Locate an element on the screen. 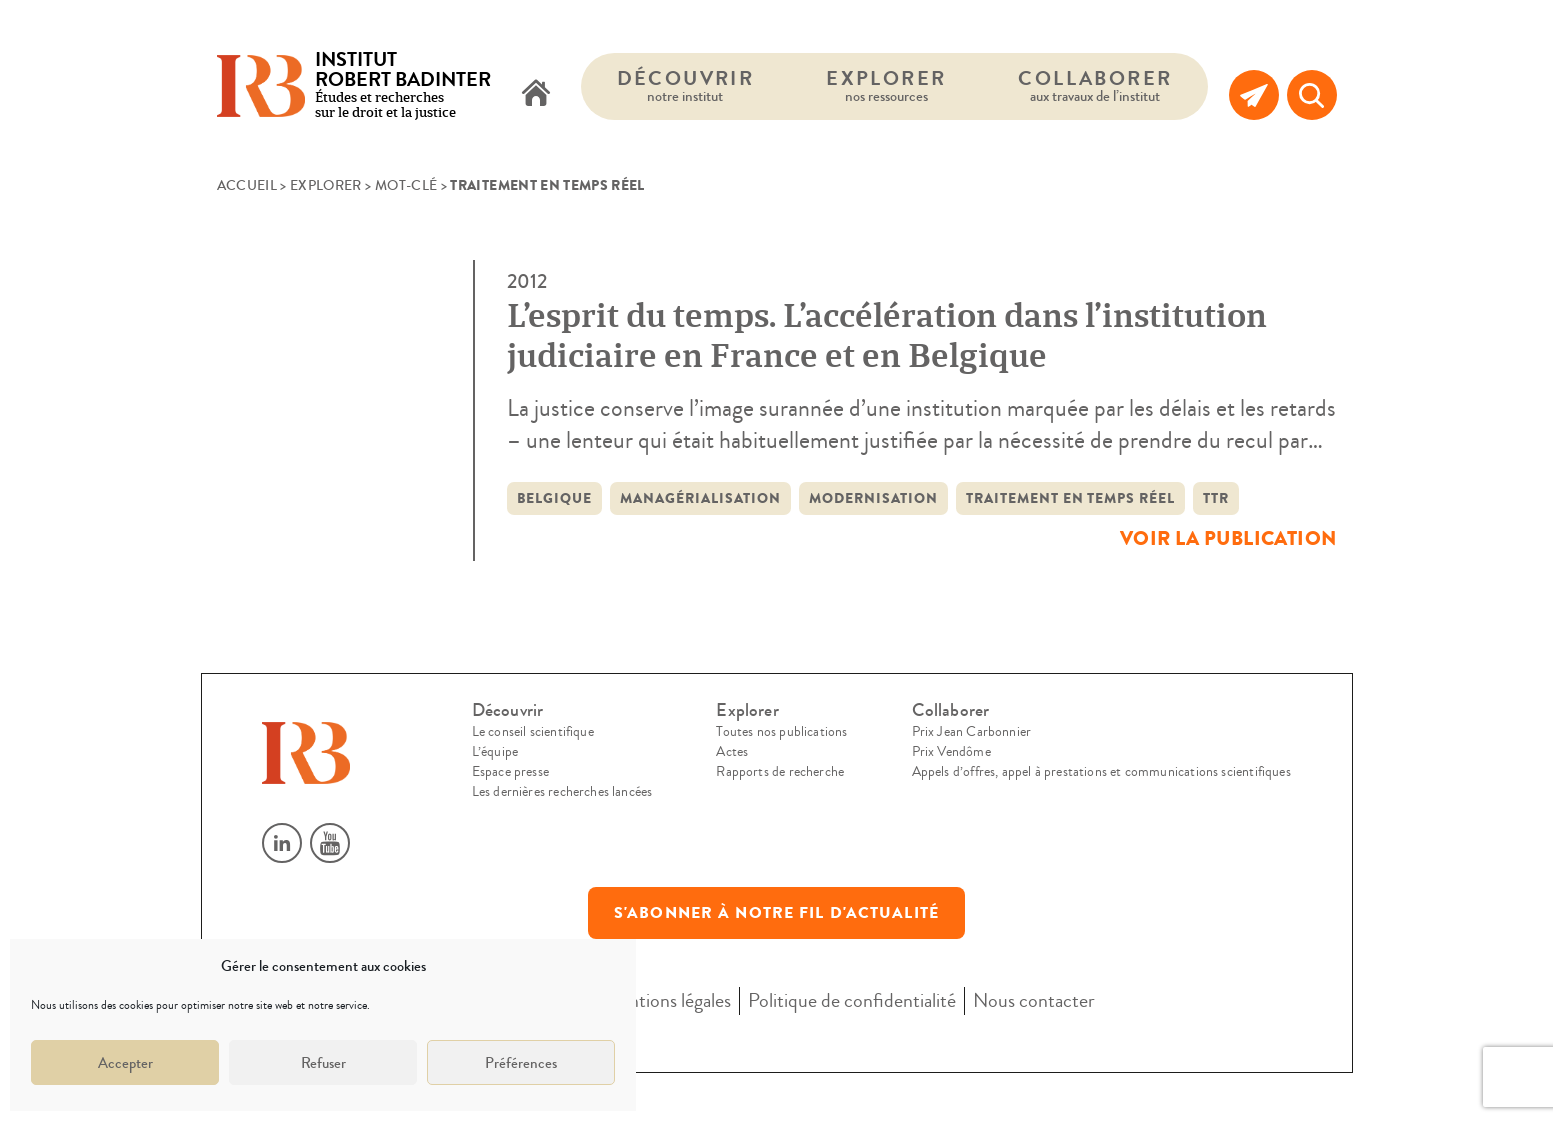 This screenshot has width=1553, height=1121. Belgique is located at coordinates (555, 498).